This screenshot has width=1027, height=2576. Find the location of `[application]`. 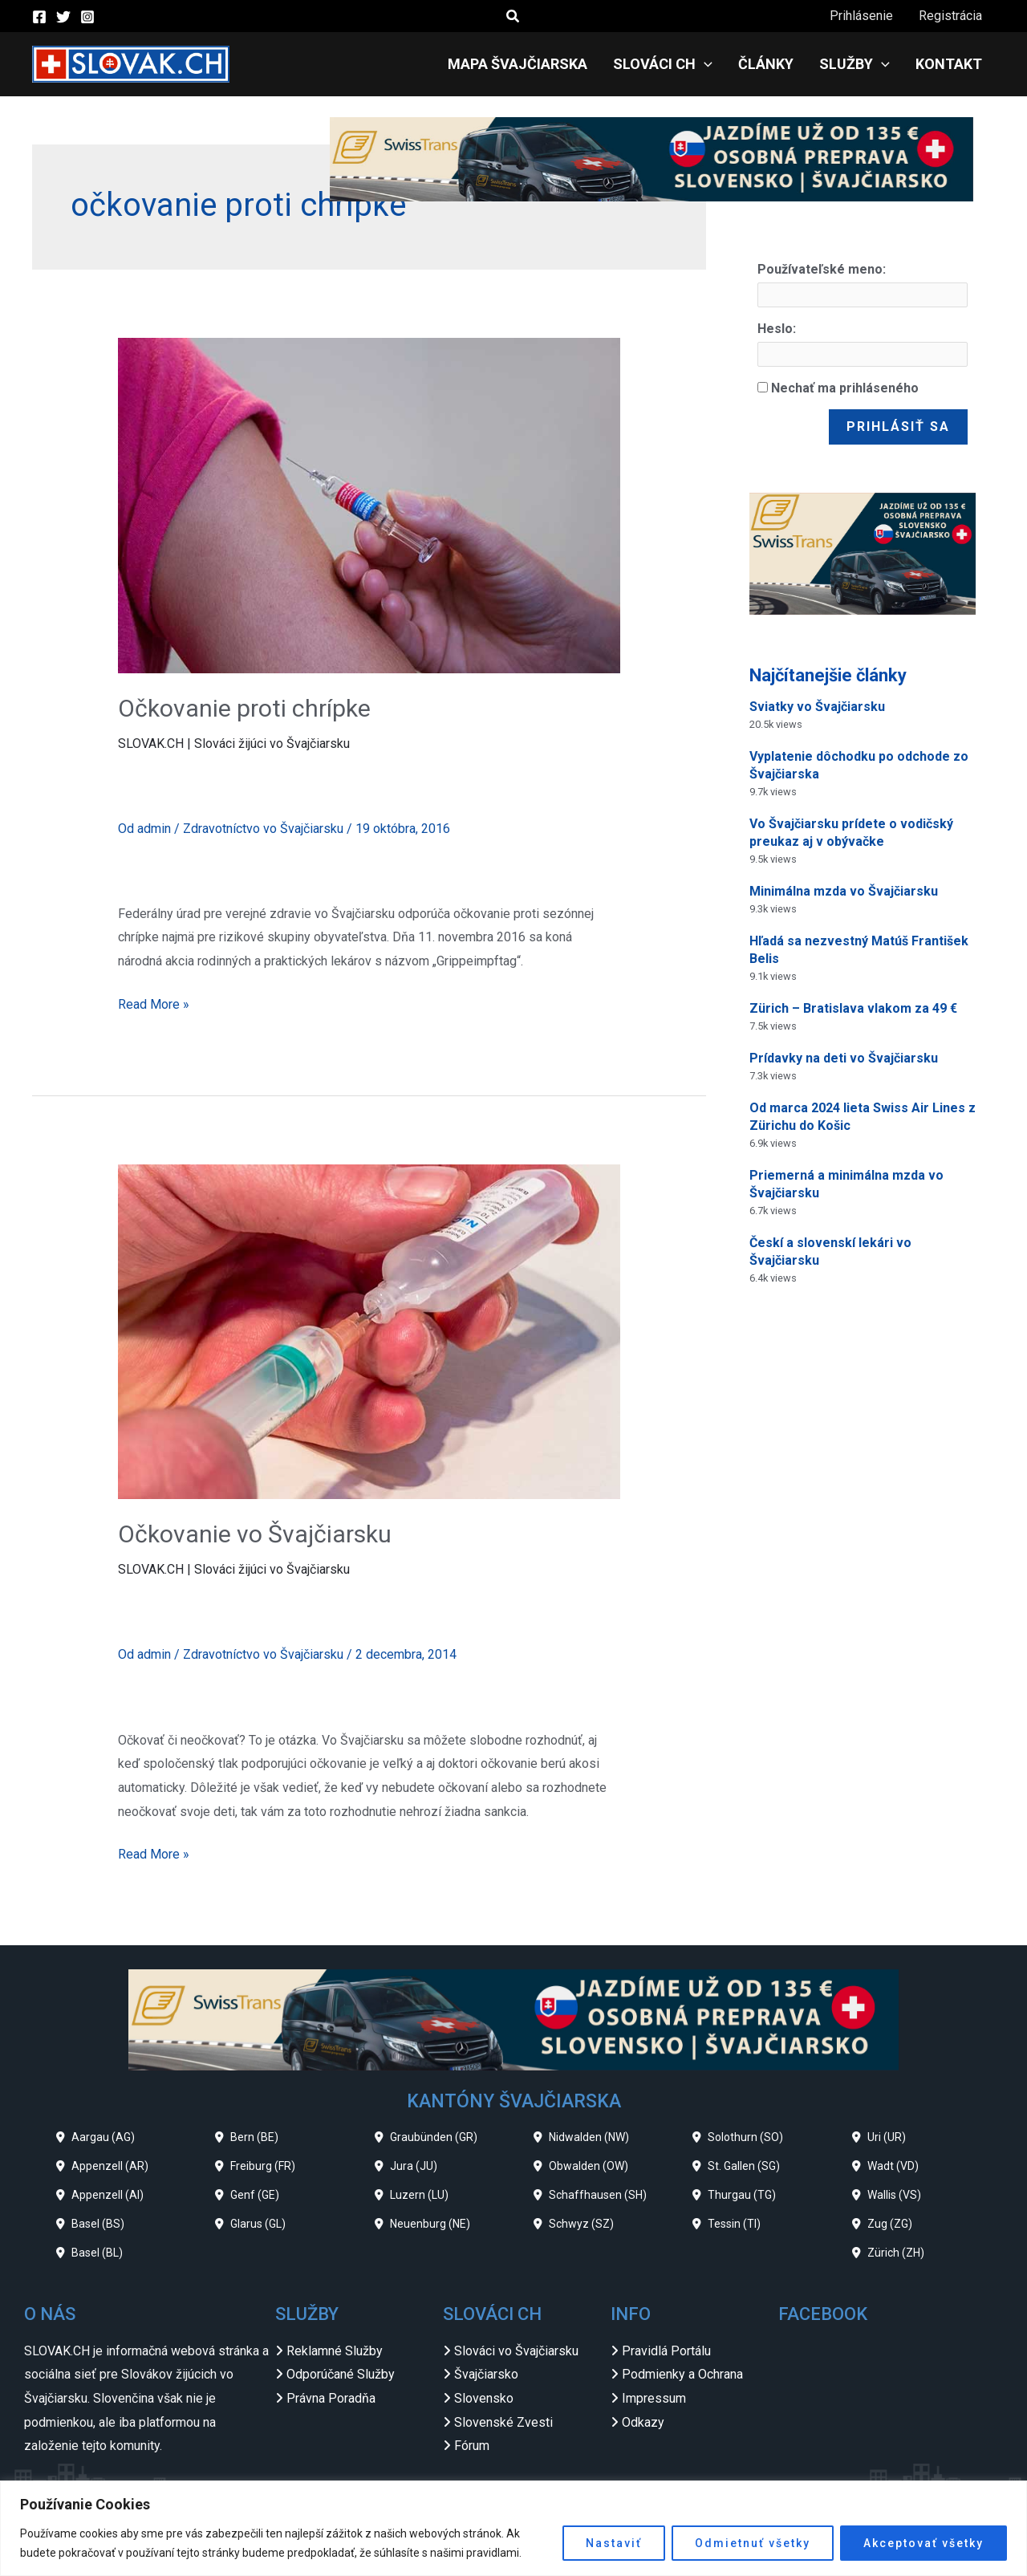

[application] is located at coordinates (704, 64).